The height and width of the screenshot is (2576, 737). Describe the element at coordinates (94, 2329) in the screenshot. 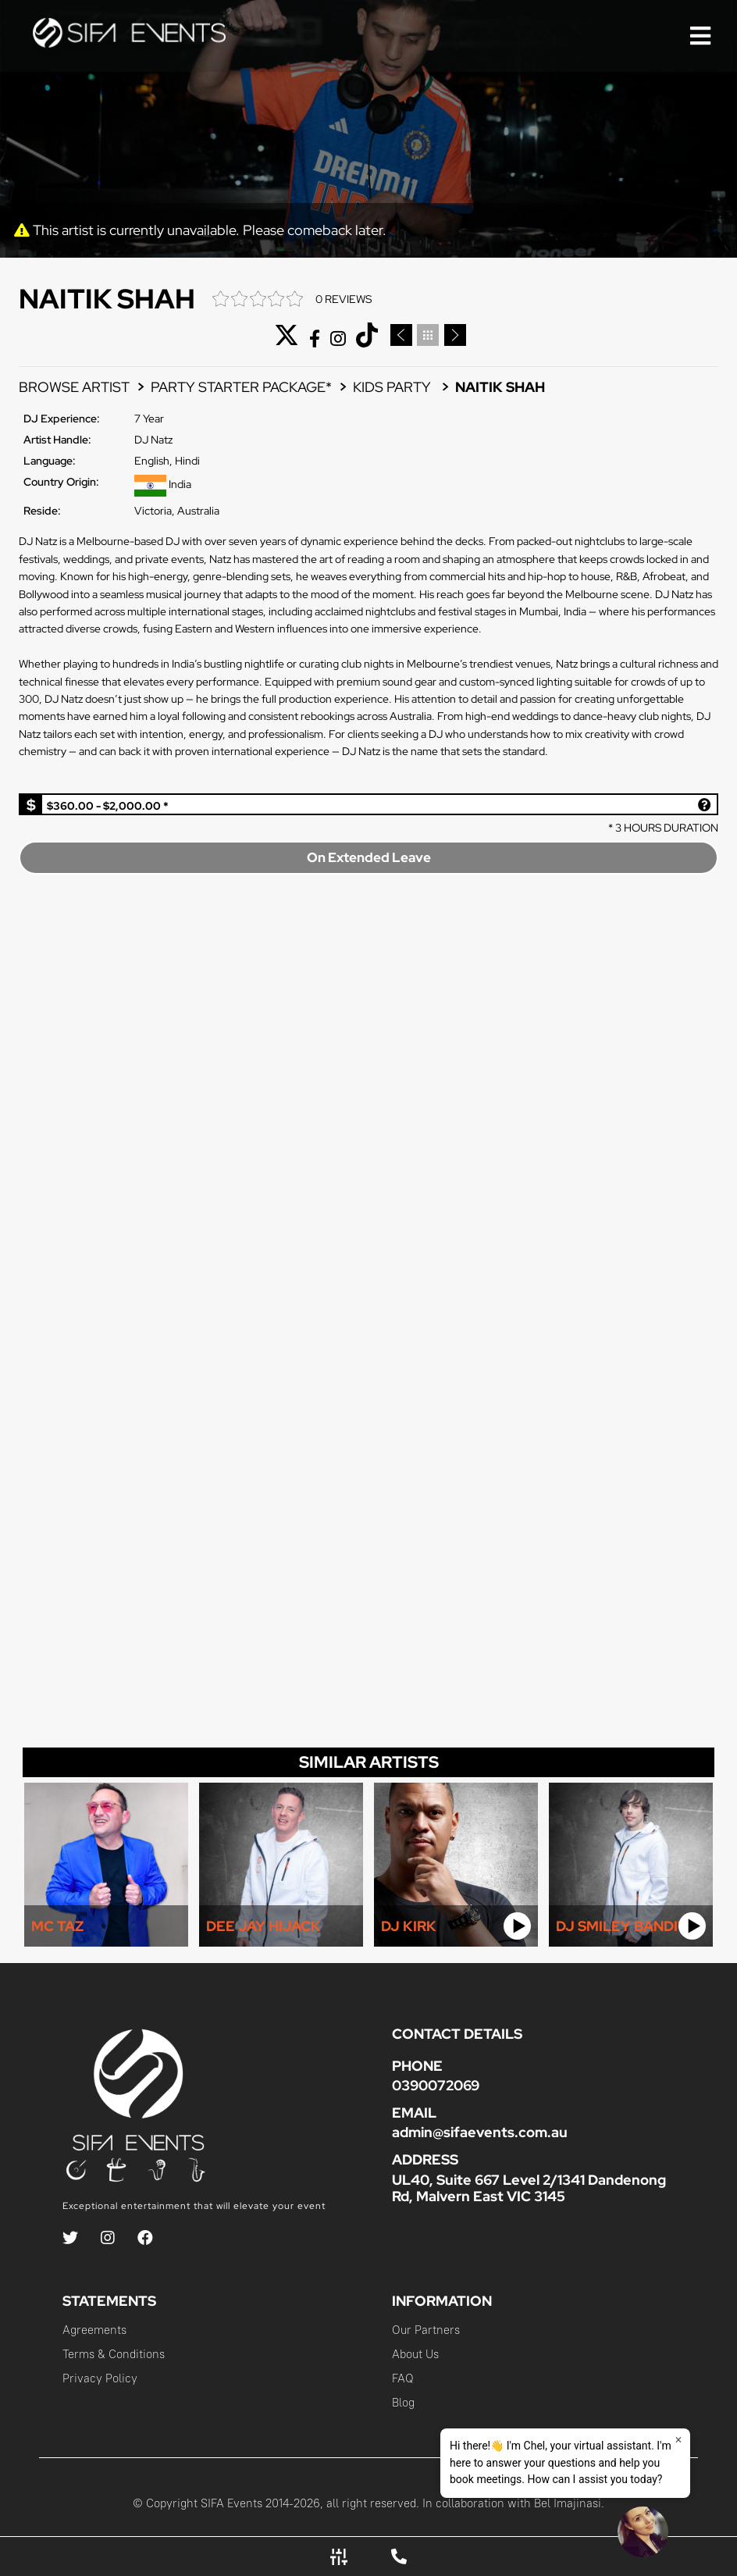

I see `Agreements` at that location.